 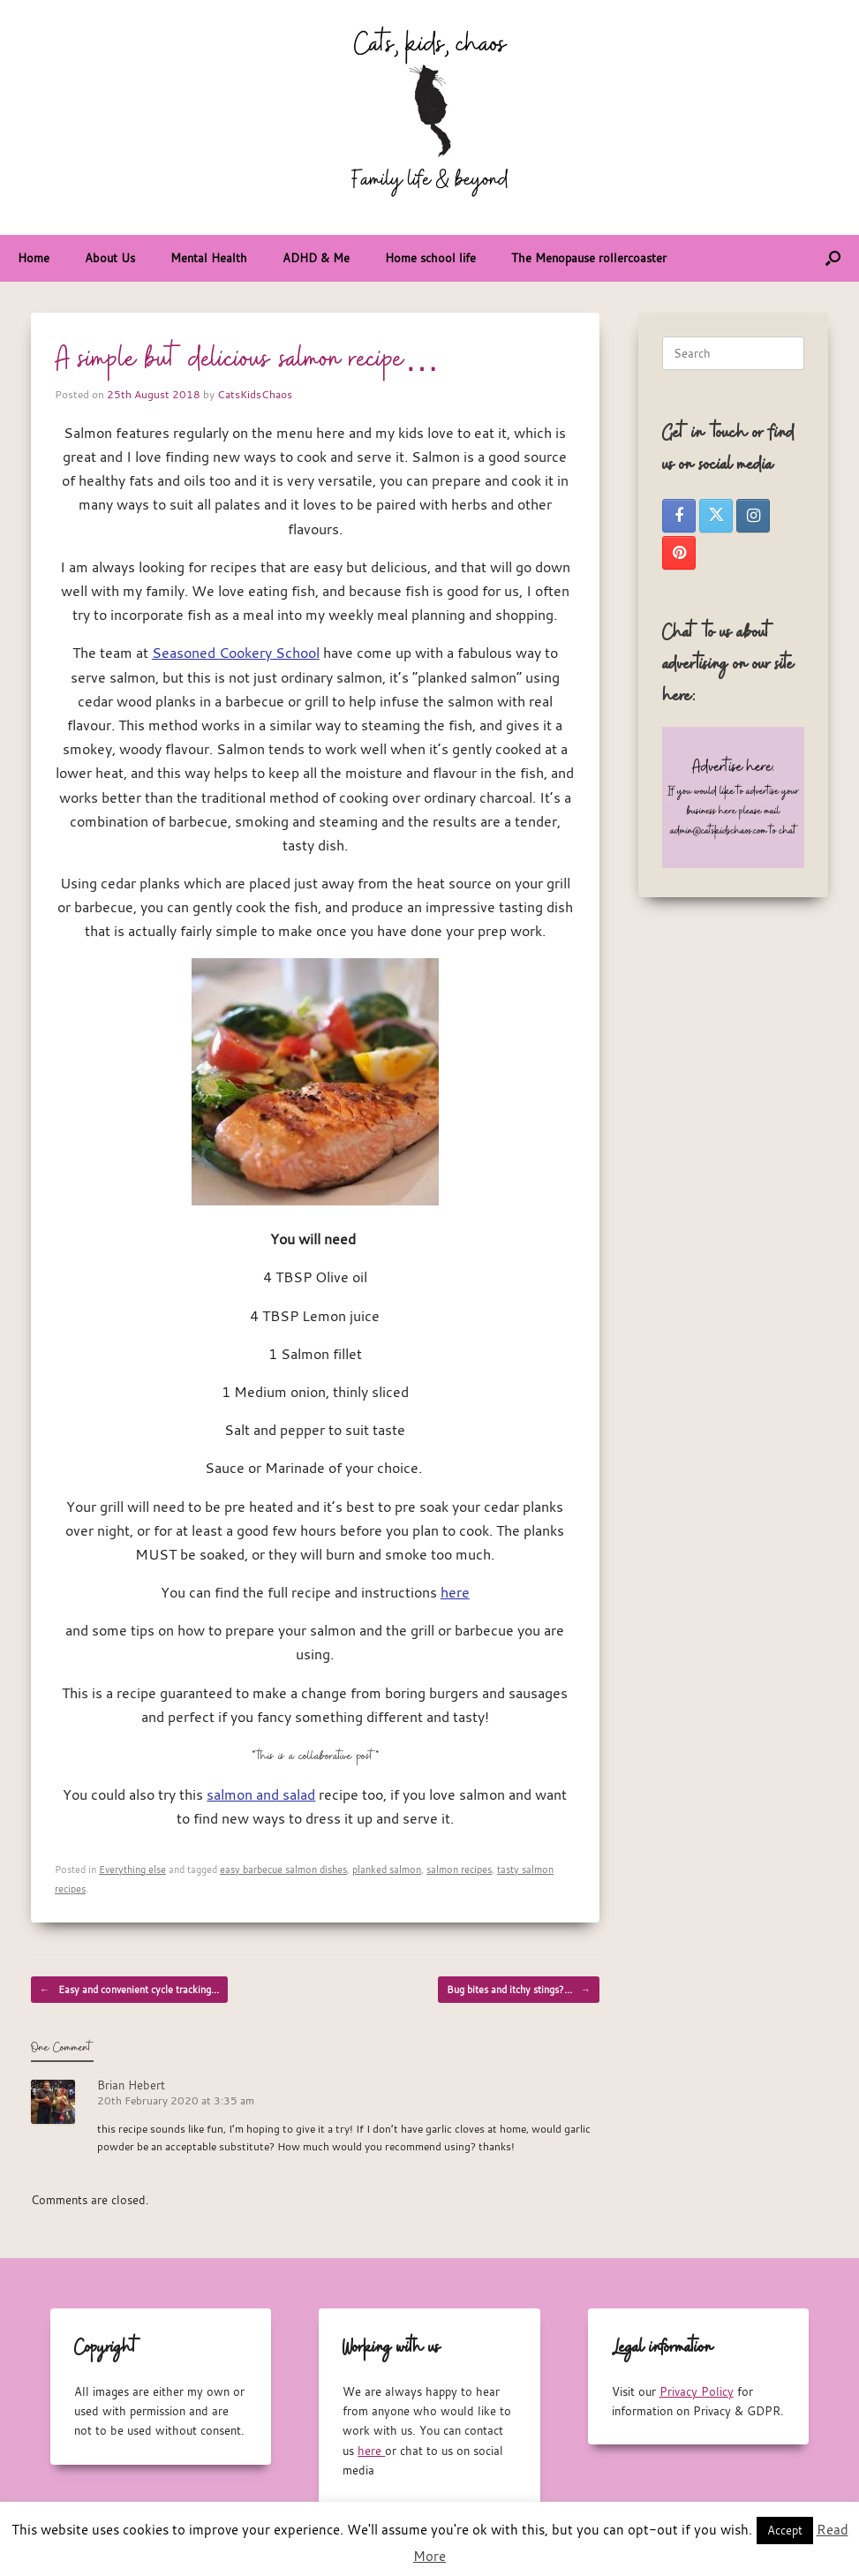 What do you see at coordinates (696, 2391) in the screenshot?
I see `Privacy Policy` at bounding box center [696, 2391].